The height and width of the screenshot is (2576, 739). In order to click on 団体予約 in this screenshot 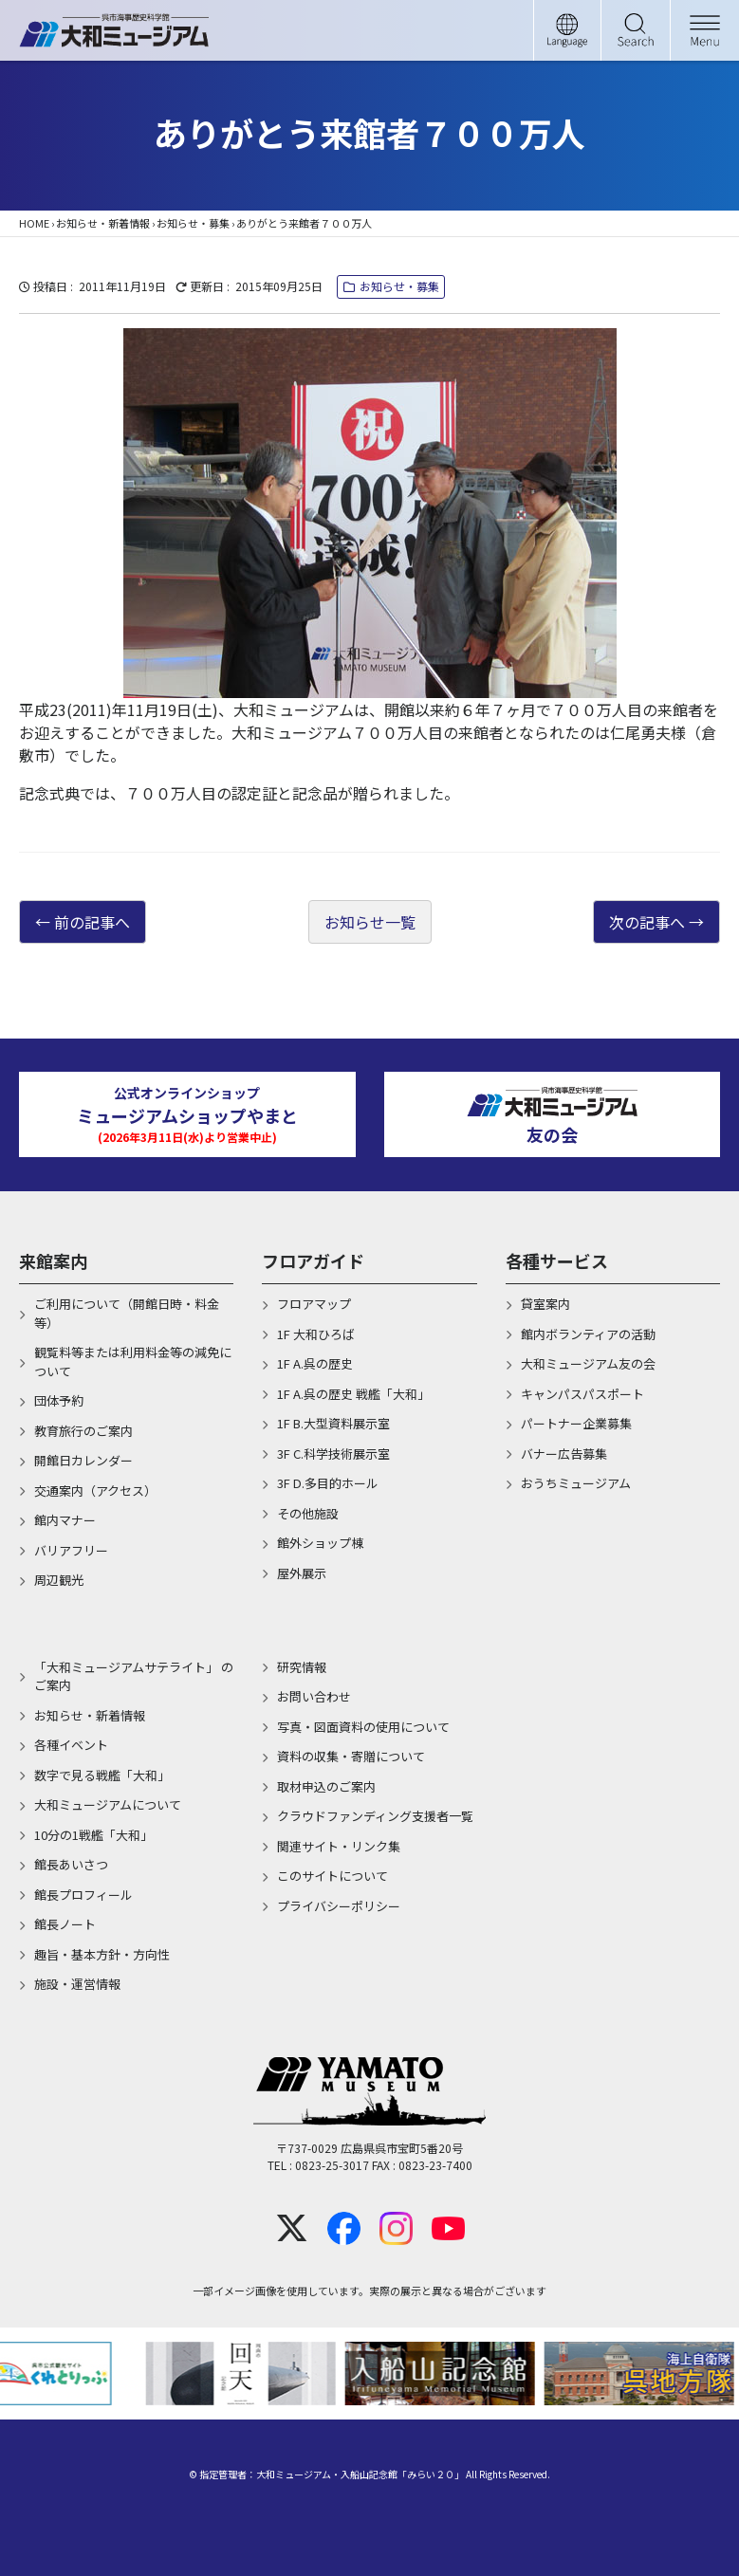, I will do `click(58, 1400)`.